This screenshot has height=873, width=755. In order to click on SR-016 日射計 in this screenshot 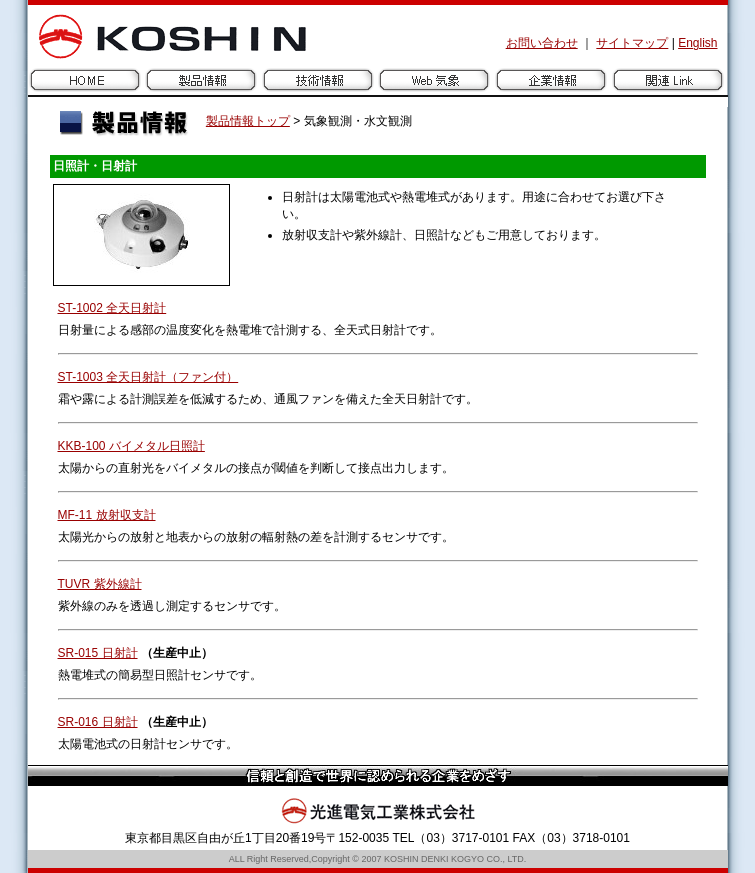, I will do `click(98, 722)`.